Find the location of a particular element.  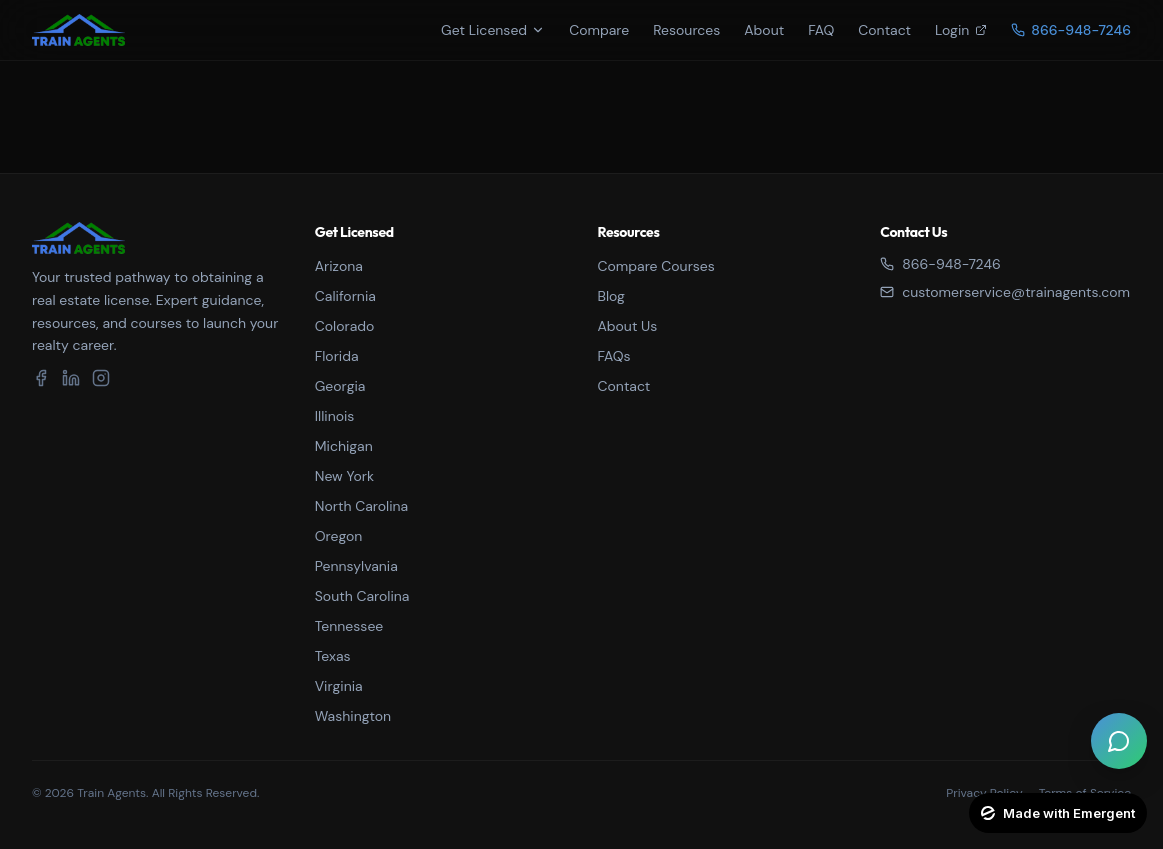

Washington is located at coordinates (353, 716).